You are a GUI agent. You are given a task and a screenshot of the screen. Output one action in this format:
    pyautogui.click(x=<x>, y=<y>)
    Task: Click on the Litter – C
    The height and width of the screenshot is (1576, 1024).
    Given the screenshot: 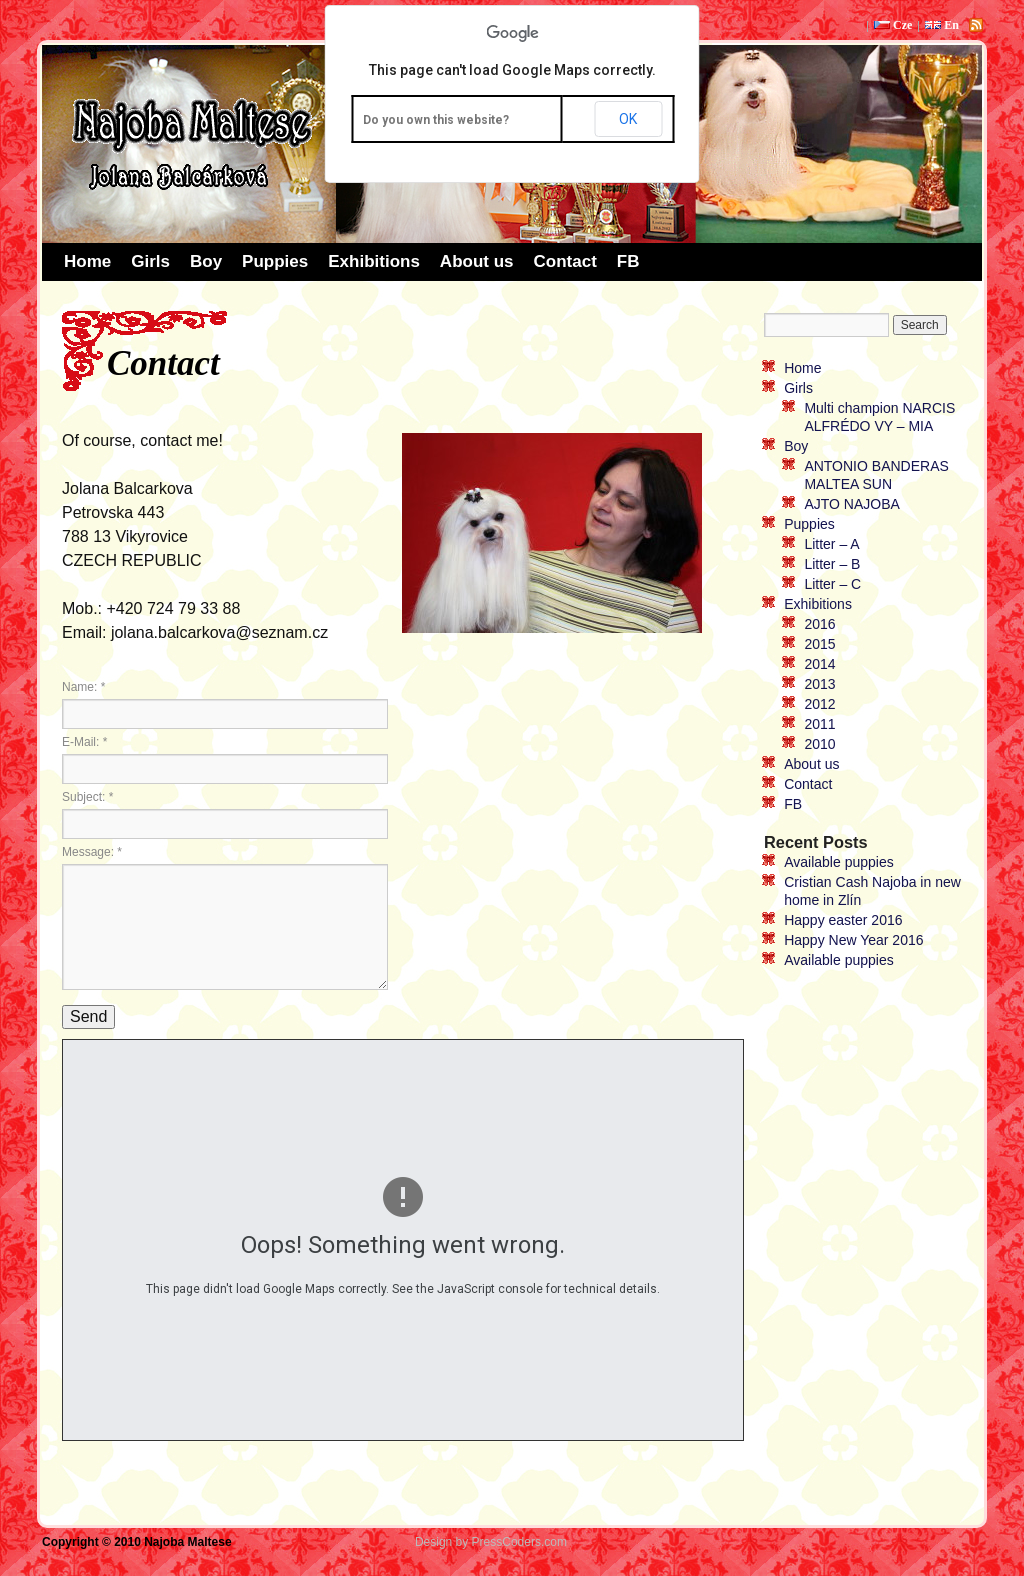 What is the action you would take?
    pyautogui.click(x=832, y=584)
    